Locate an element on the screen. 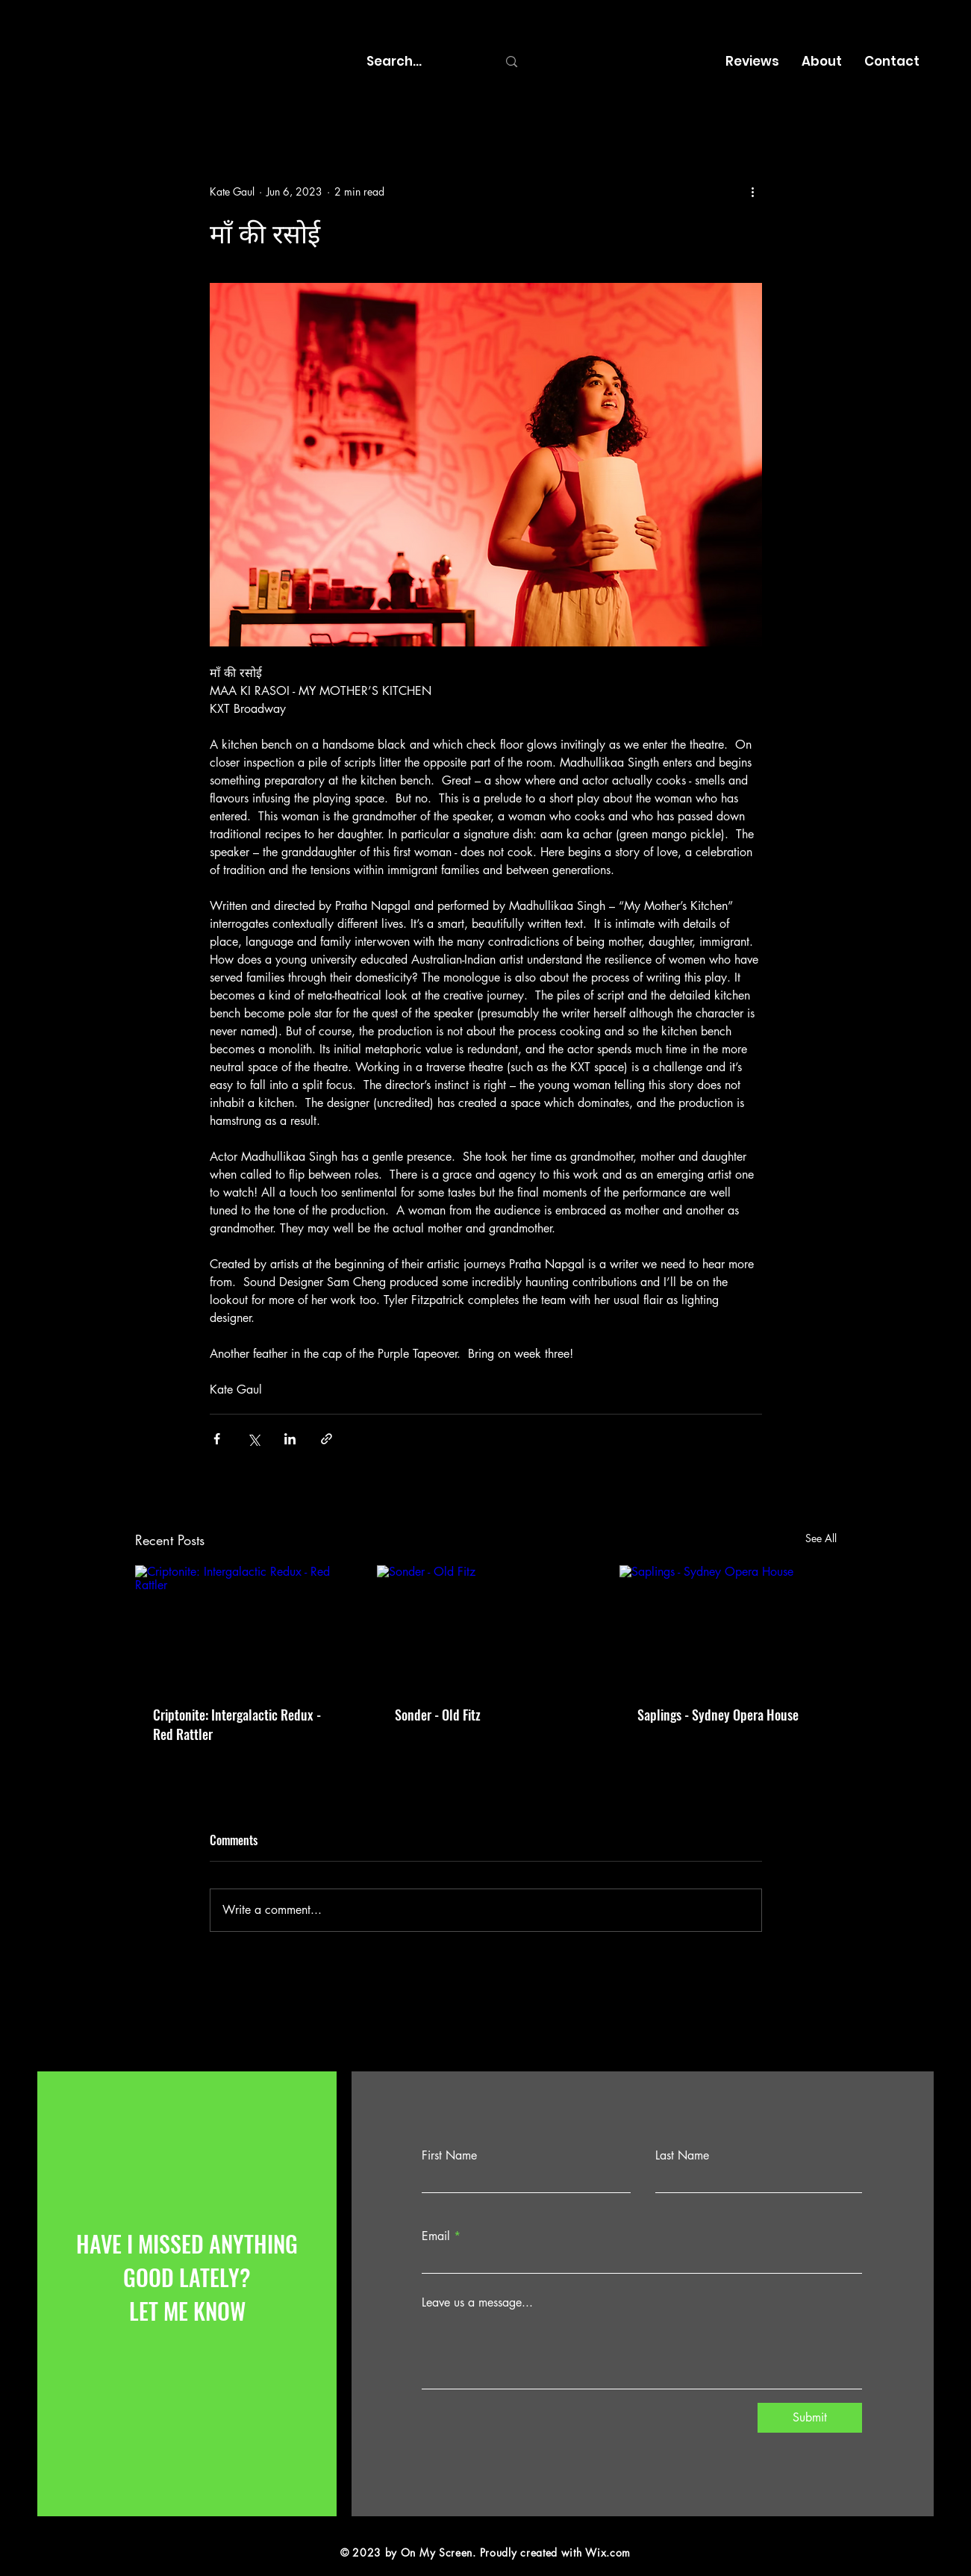 The image size is (971, 2576). Leave us a message... is located at coordinates (477, 2303).